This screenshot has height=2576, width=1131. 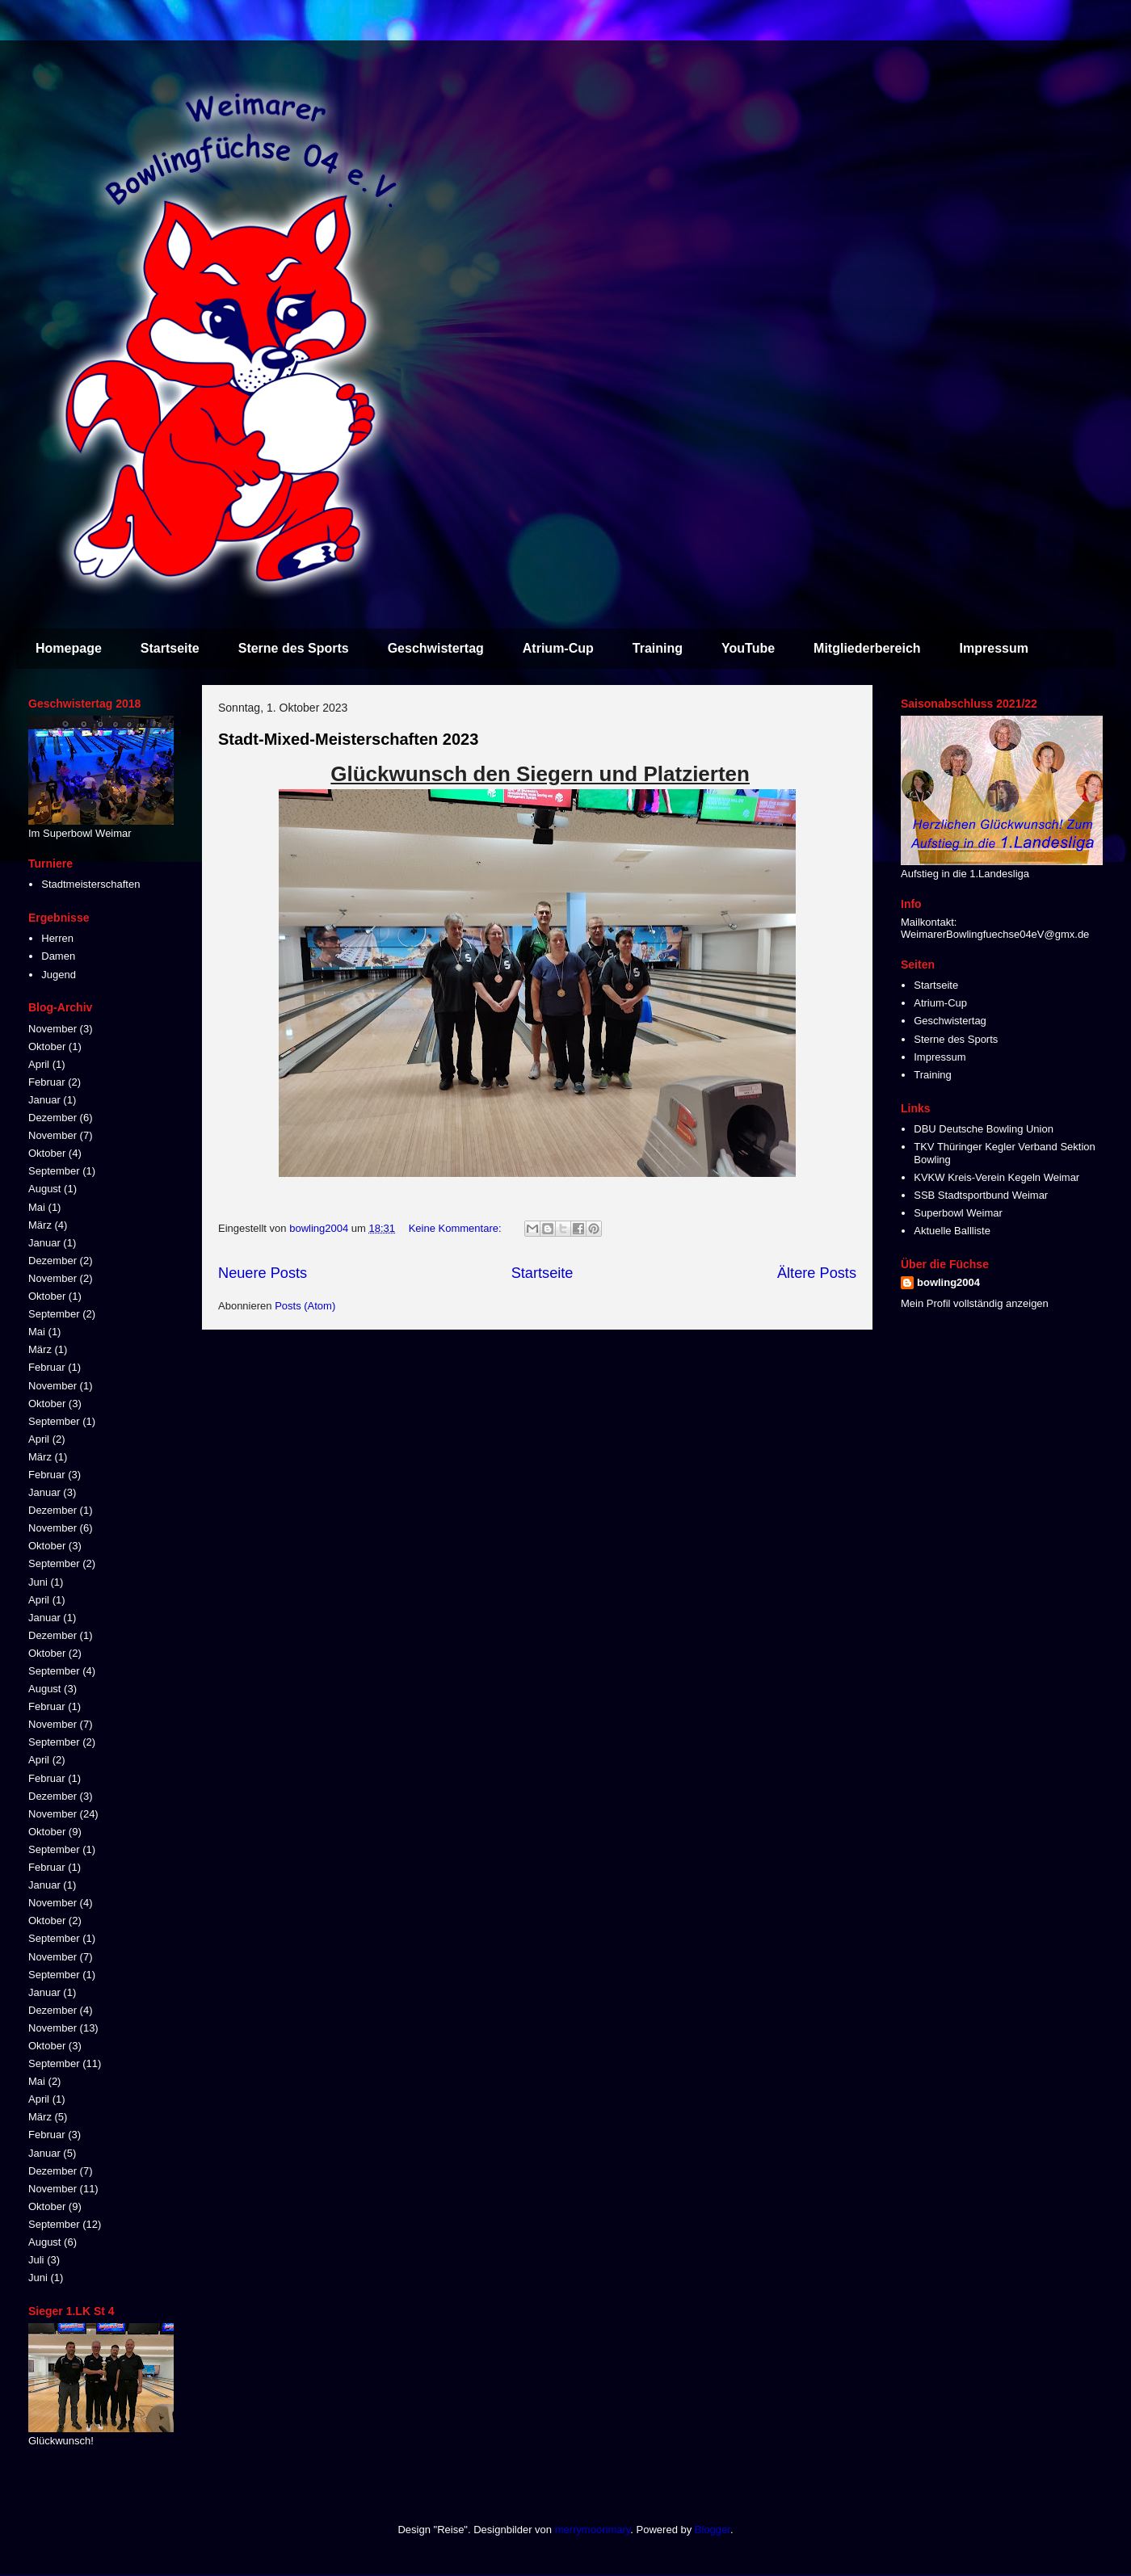 What do you see at coordinates (952, 1231) in the screenshot?
I see `Aktuelle Ballliste` at bounding box center [952, 1231].